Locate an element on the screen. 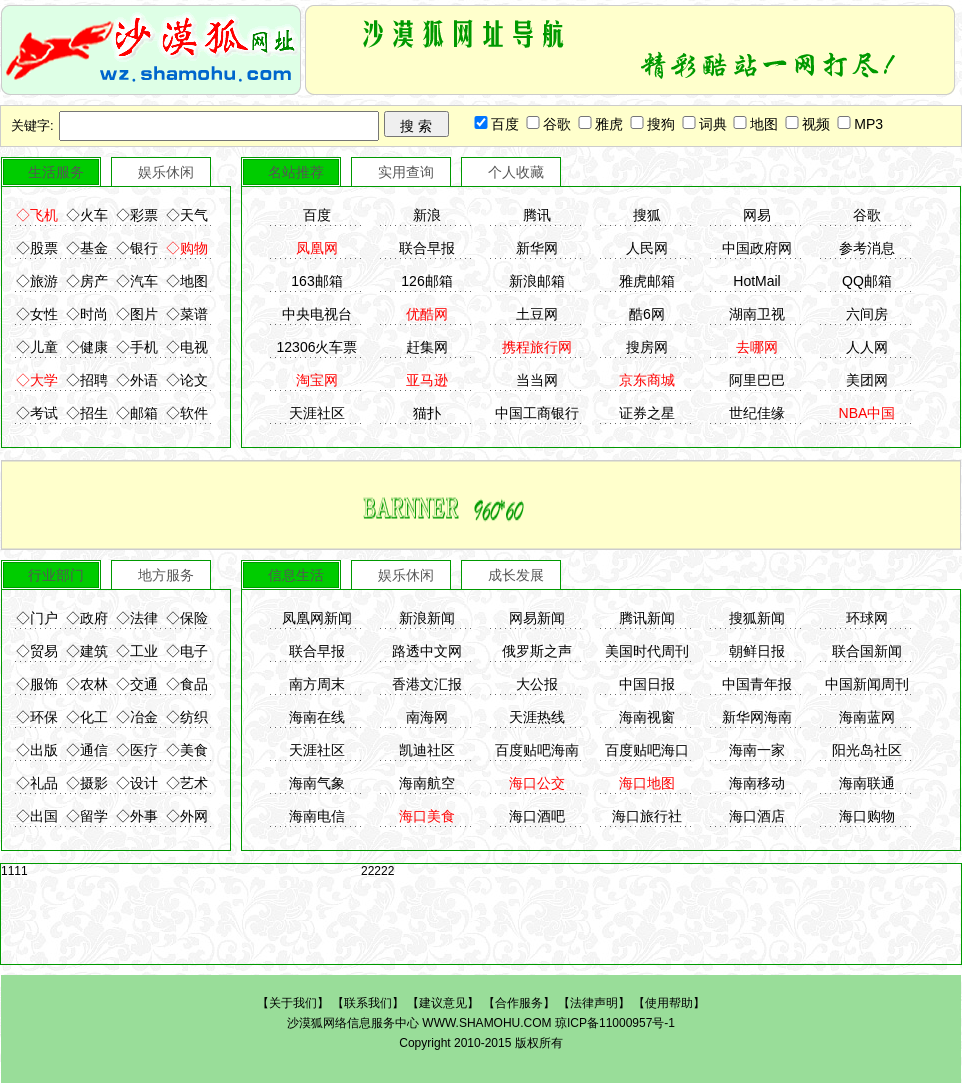 The width and height of the screenshot is (962, 1083). 阿里巴巴 is located at coordinates (757, 380).